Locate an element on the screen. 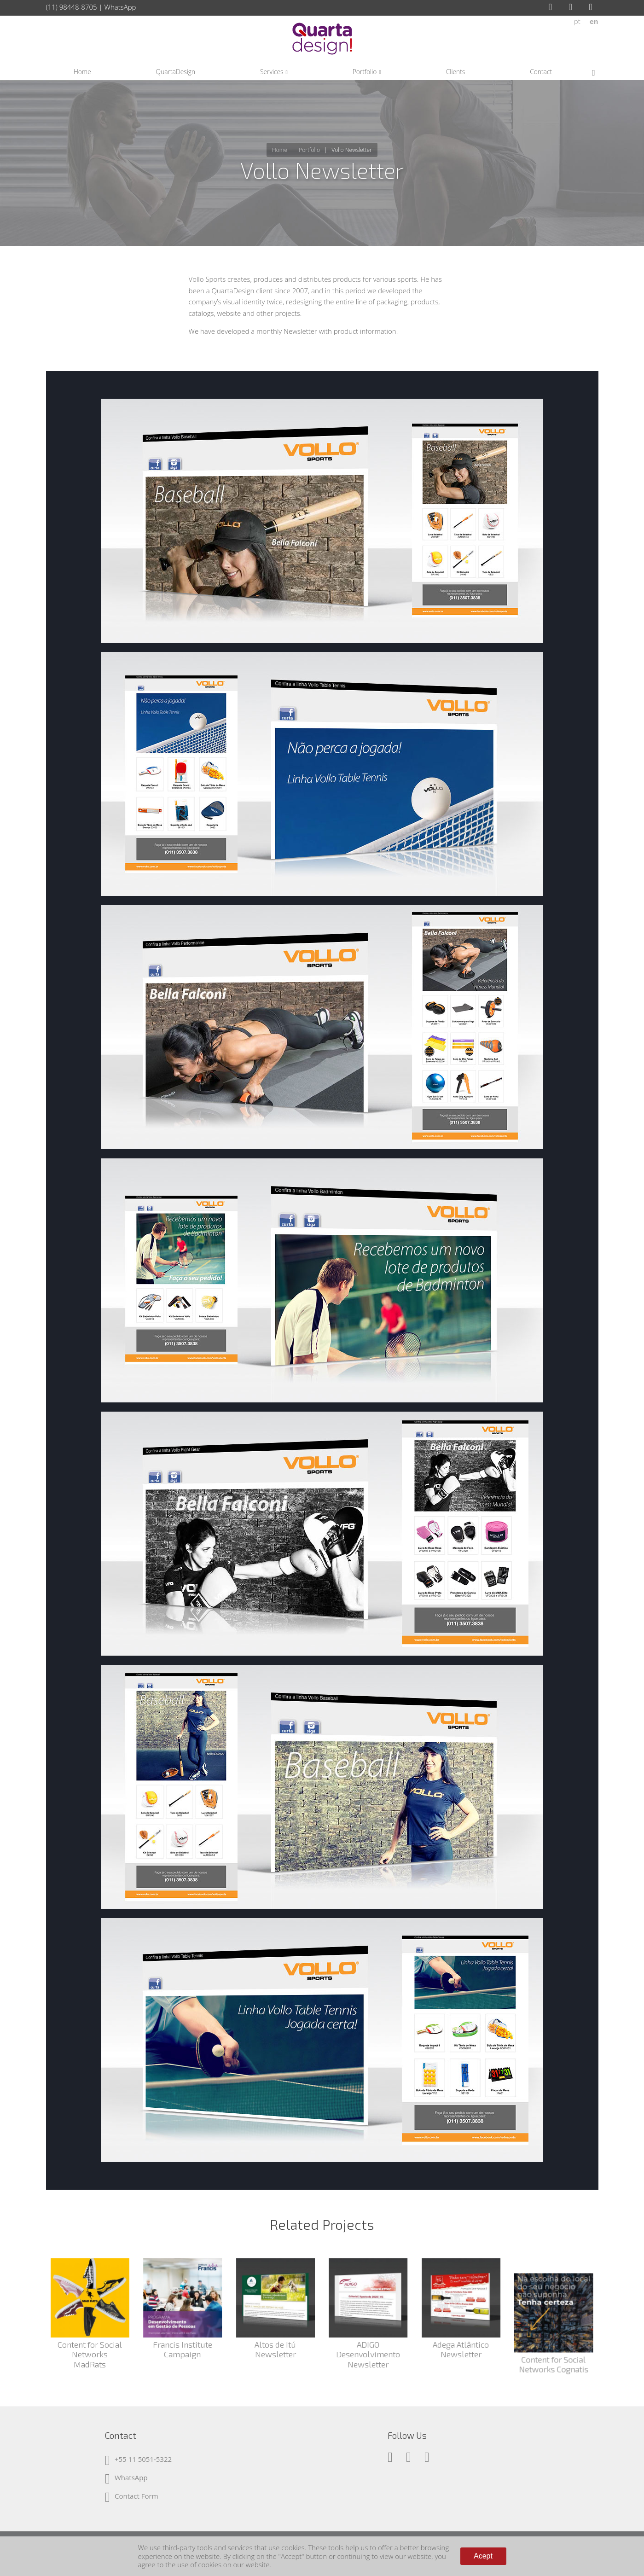 The image size is (644, 2576). Altos de Itú Newsletter is located at coordinates (275, 2349).